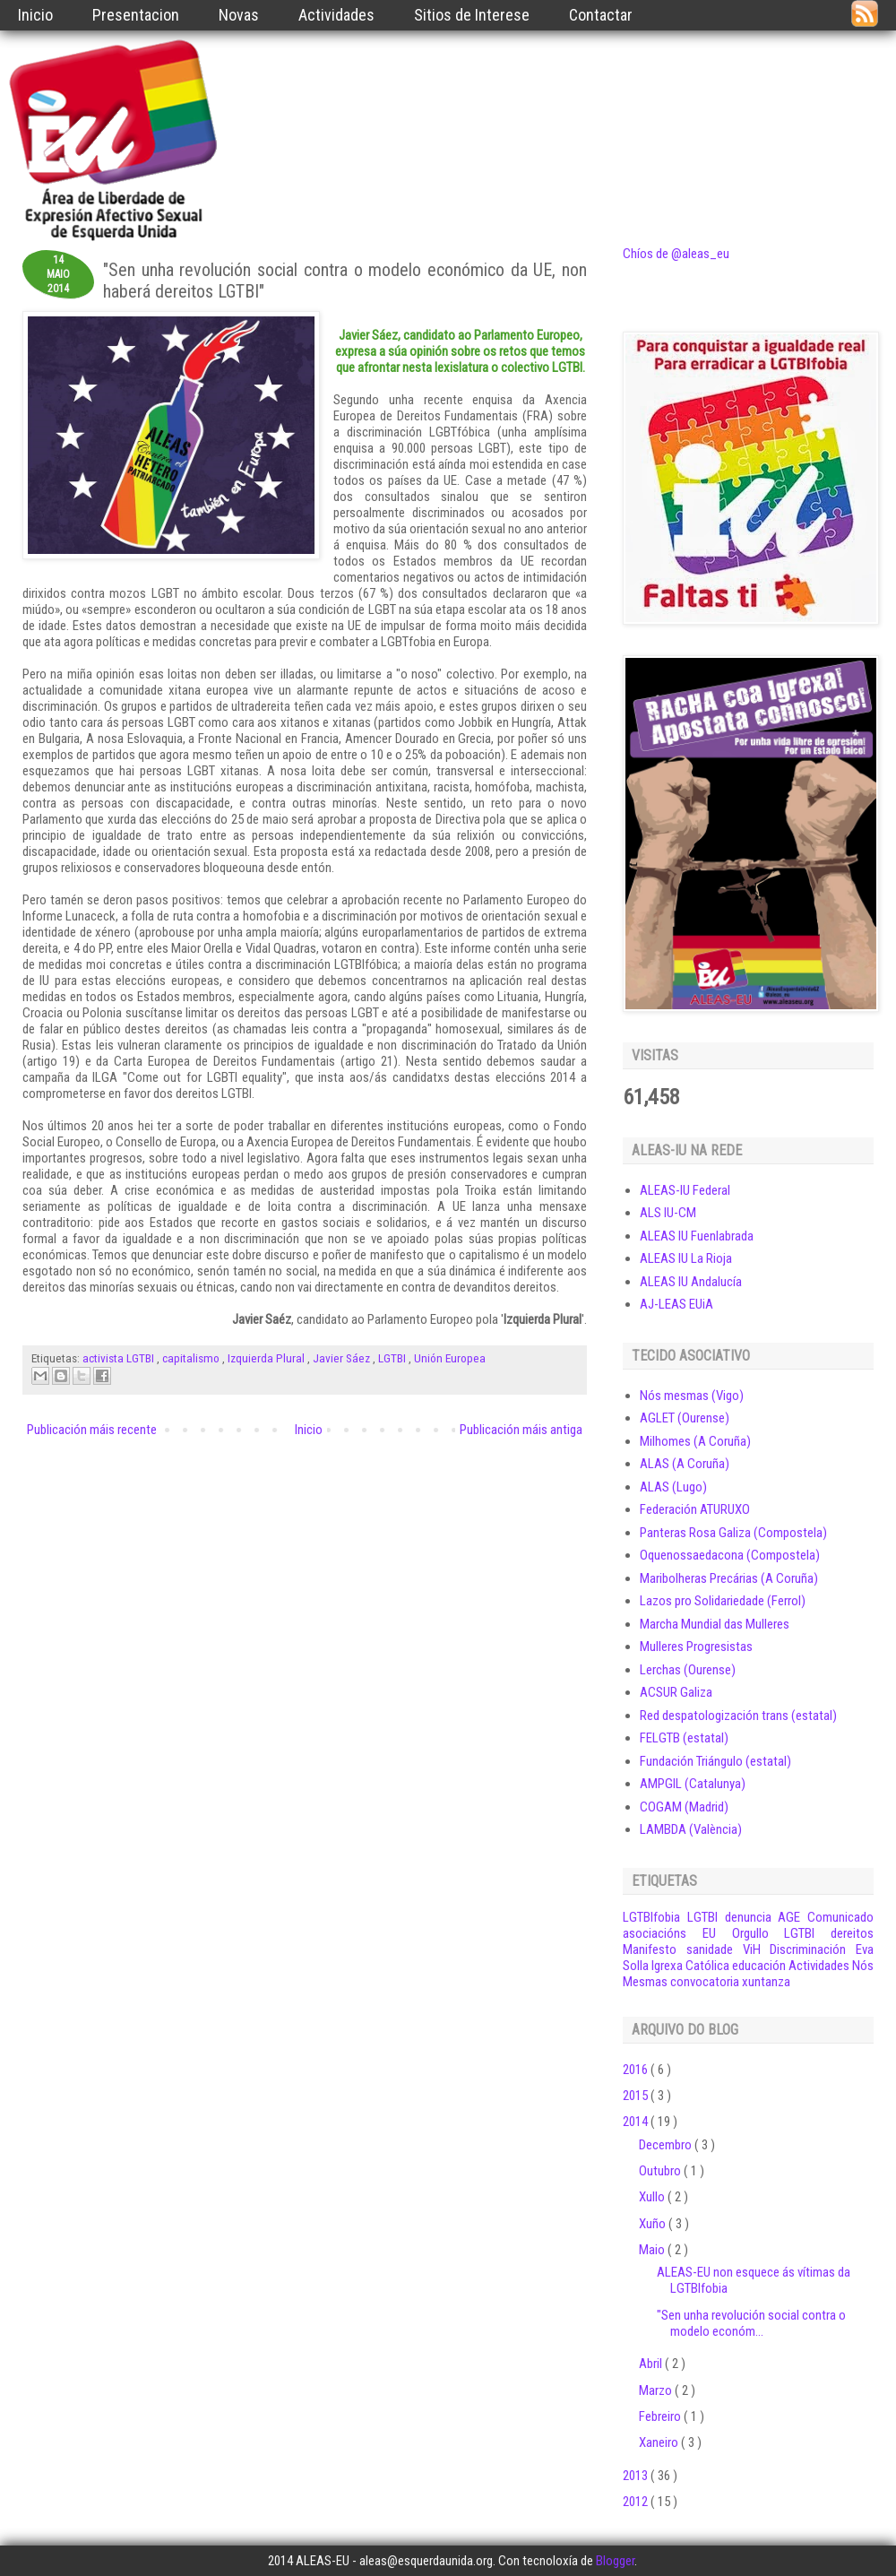 This screenshot has height=2576, width=896. I want to click on AJ-LEAS EUiA, so click(676, 1304).